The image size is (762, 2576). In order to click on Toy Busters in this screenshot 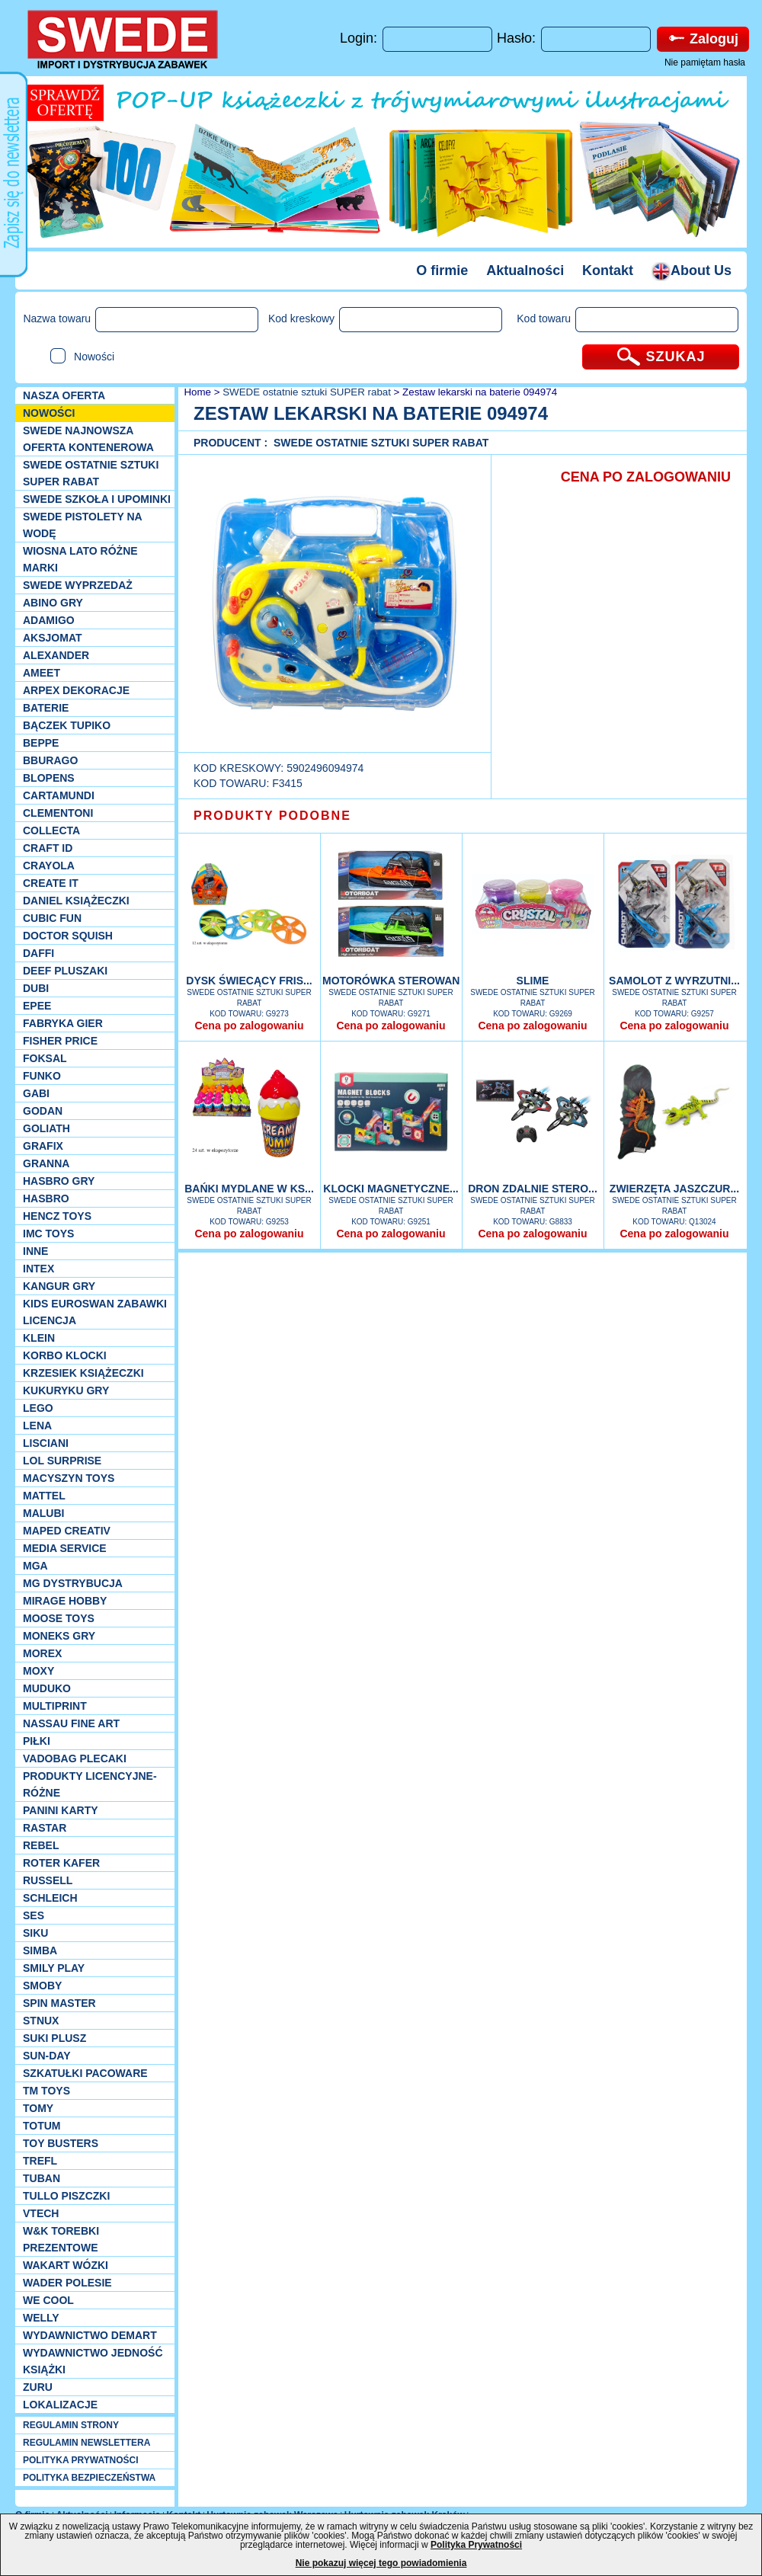, I will do `click(60, 2143)`.